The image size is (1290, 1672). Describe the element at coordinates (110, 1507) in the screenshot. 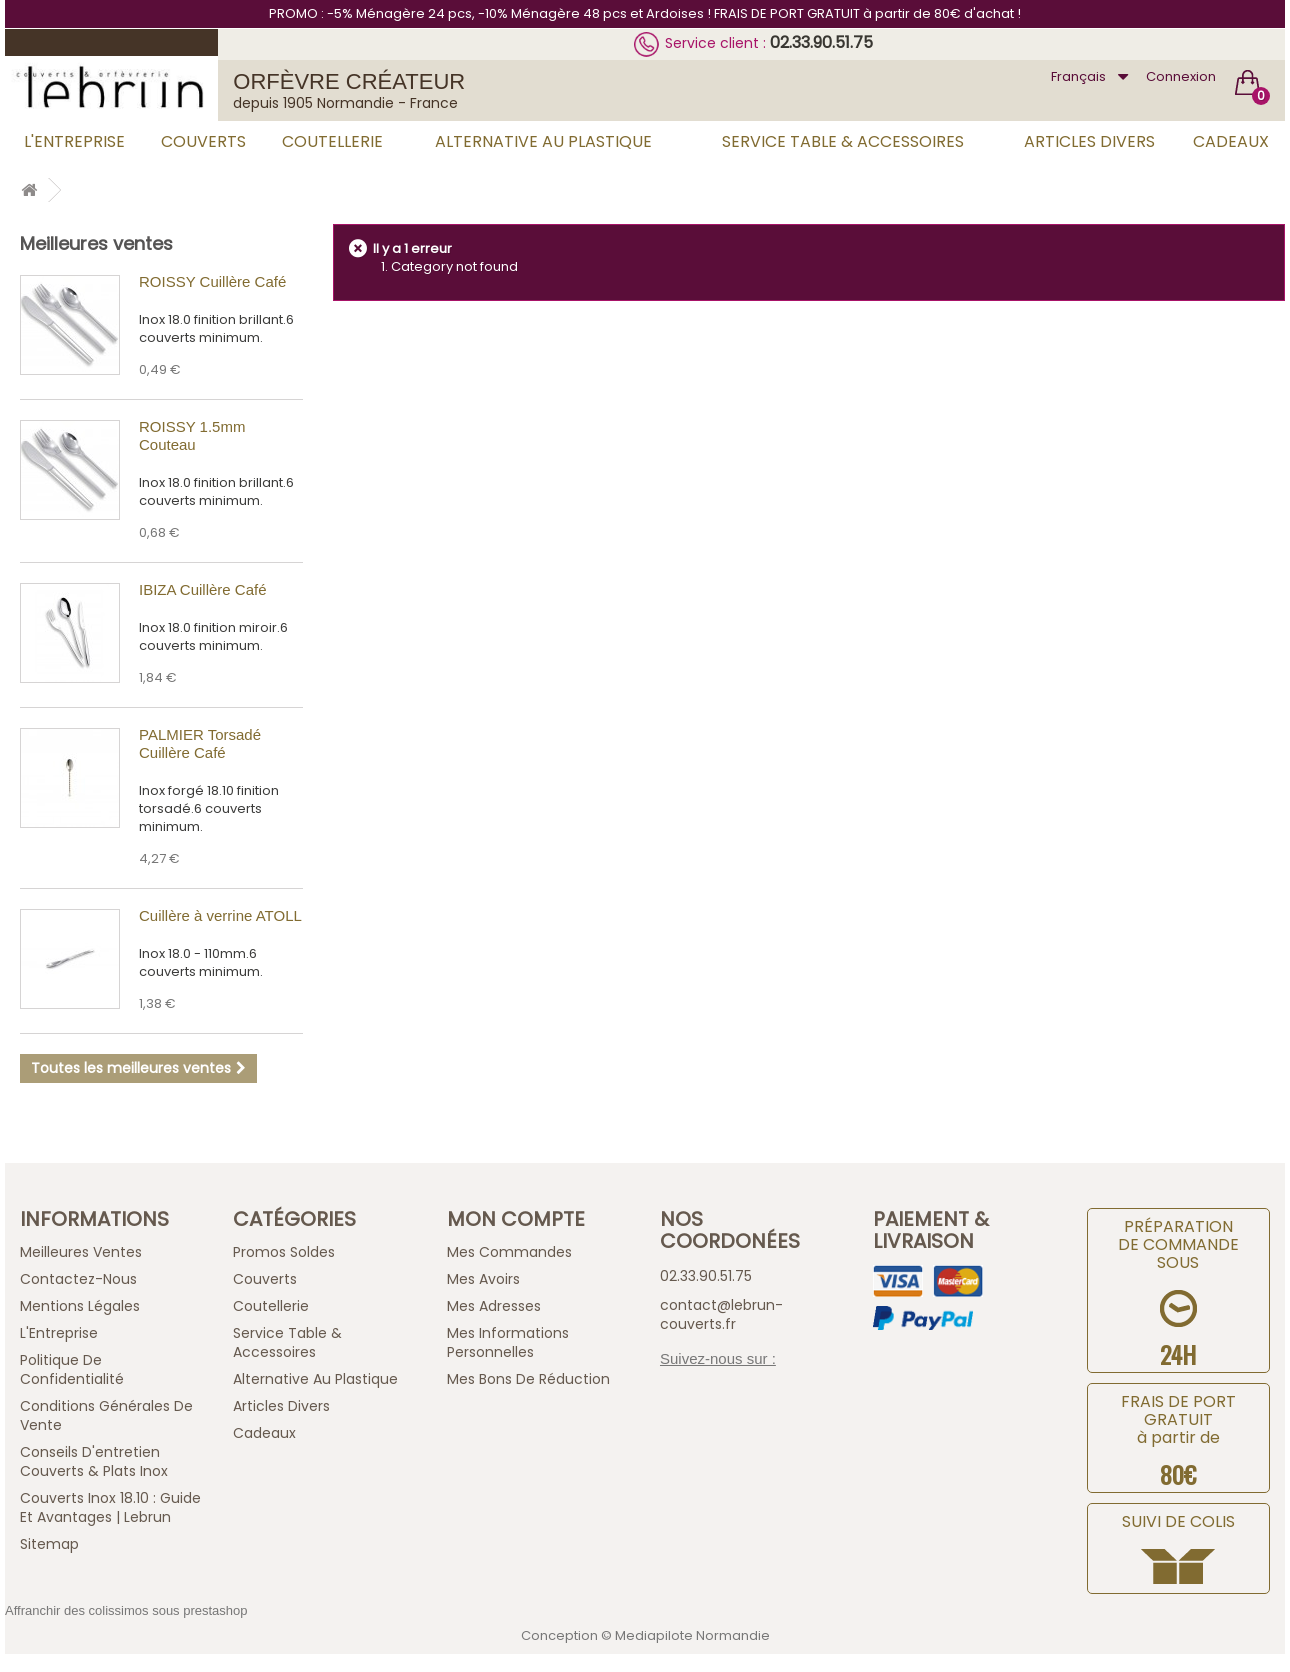

I see `Couverts inox 18.10 : guide et avantages | Lebrun` at that location.